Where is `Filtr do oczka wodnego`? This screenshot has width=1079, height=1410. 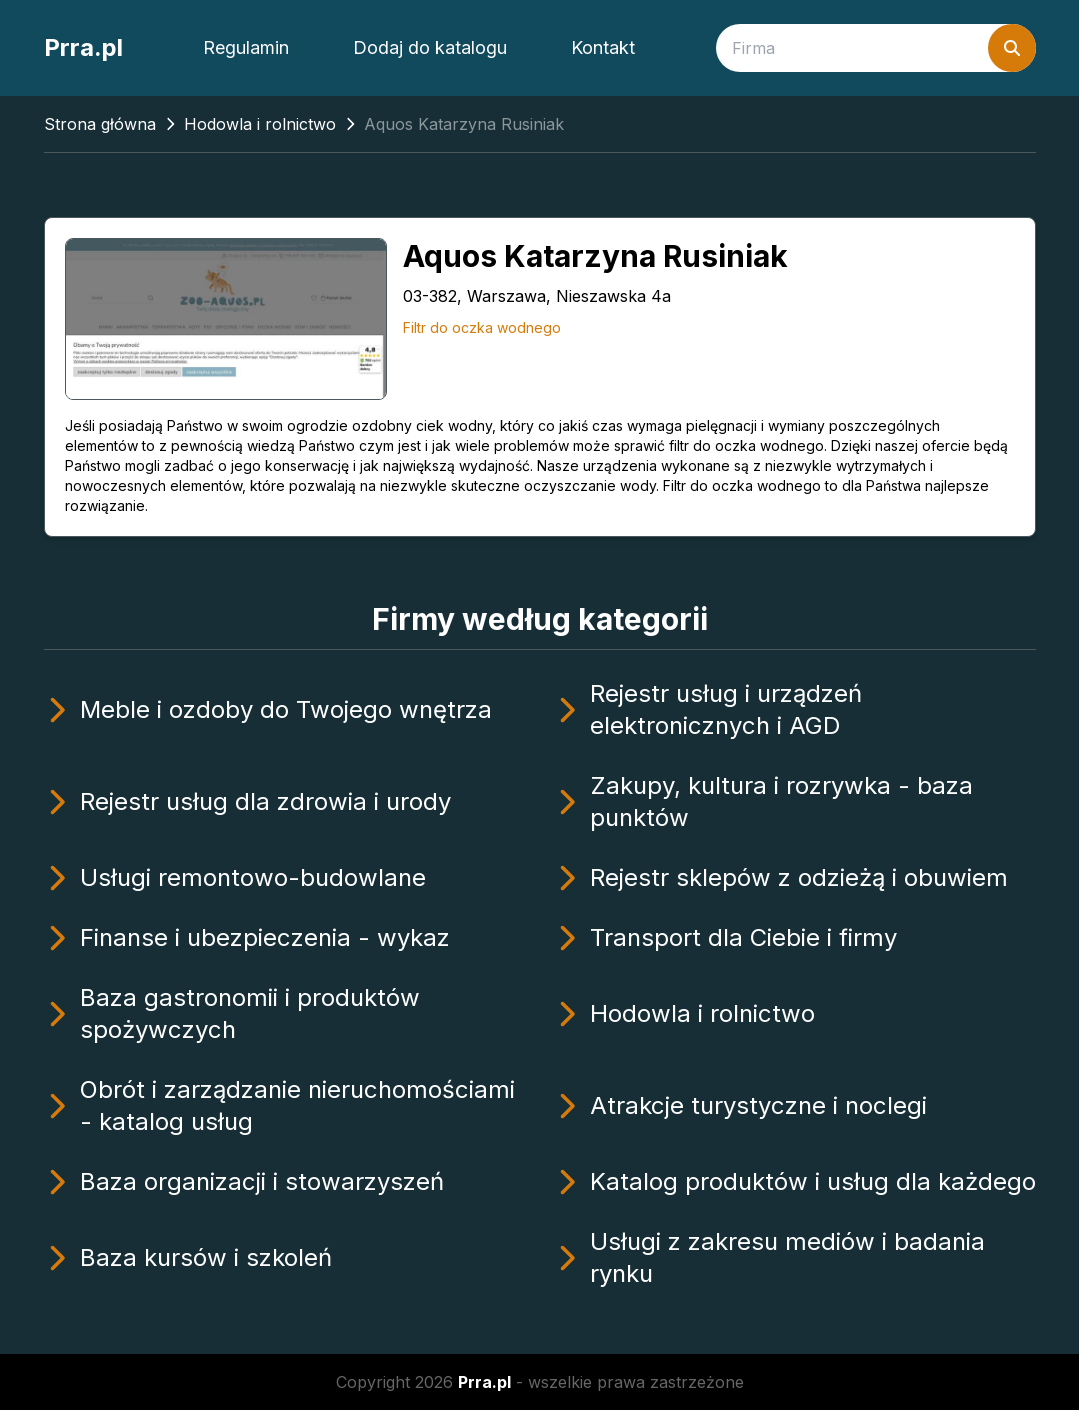
Filtr do oczka wodnego is located at coordinates (482, 327).